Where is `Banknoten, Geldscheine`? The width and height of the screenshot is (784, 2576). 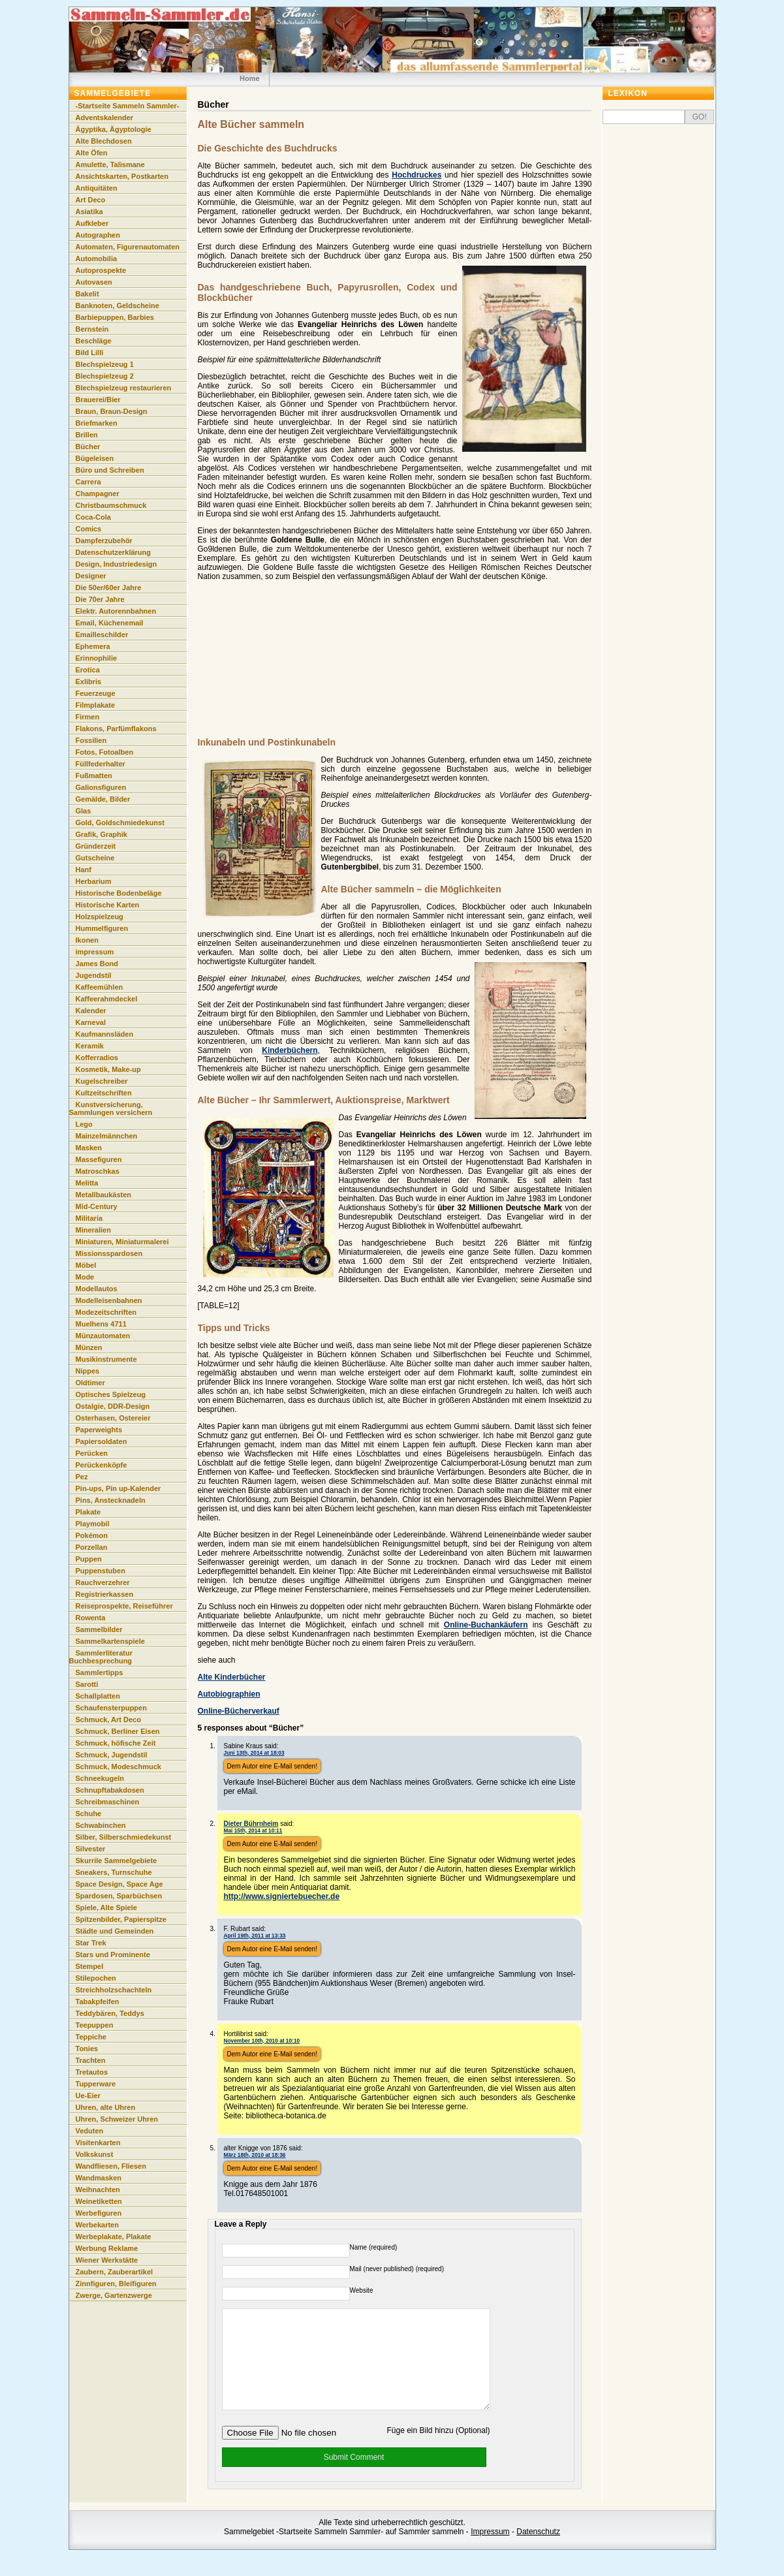
Banknoten, Geldscheine is located at coordinates (117, 305).